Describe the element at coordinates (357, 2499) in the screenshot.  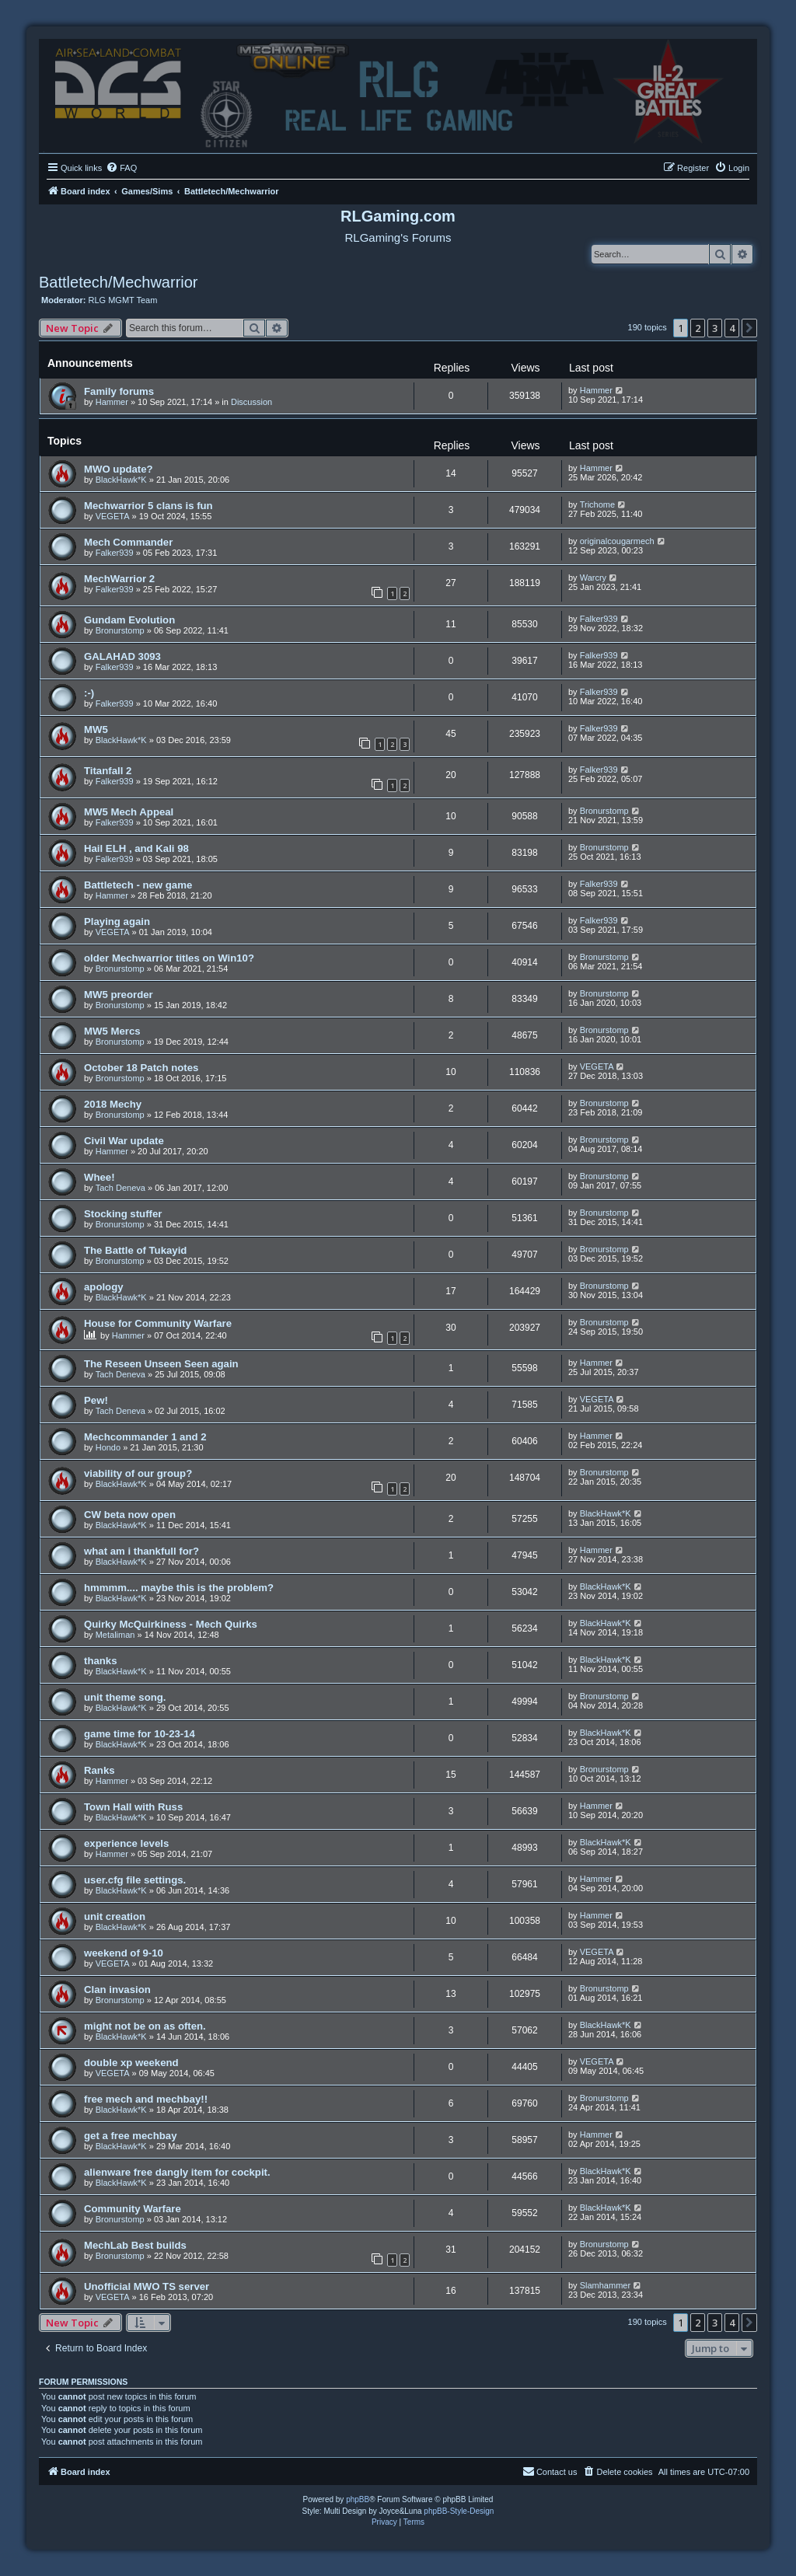
I see `phpBB` at that location.